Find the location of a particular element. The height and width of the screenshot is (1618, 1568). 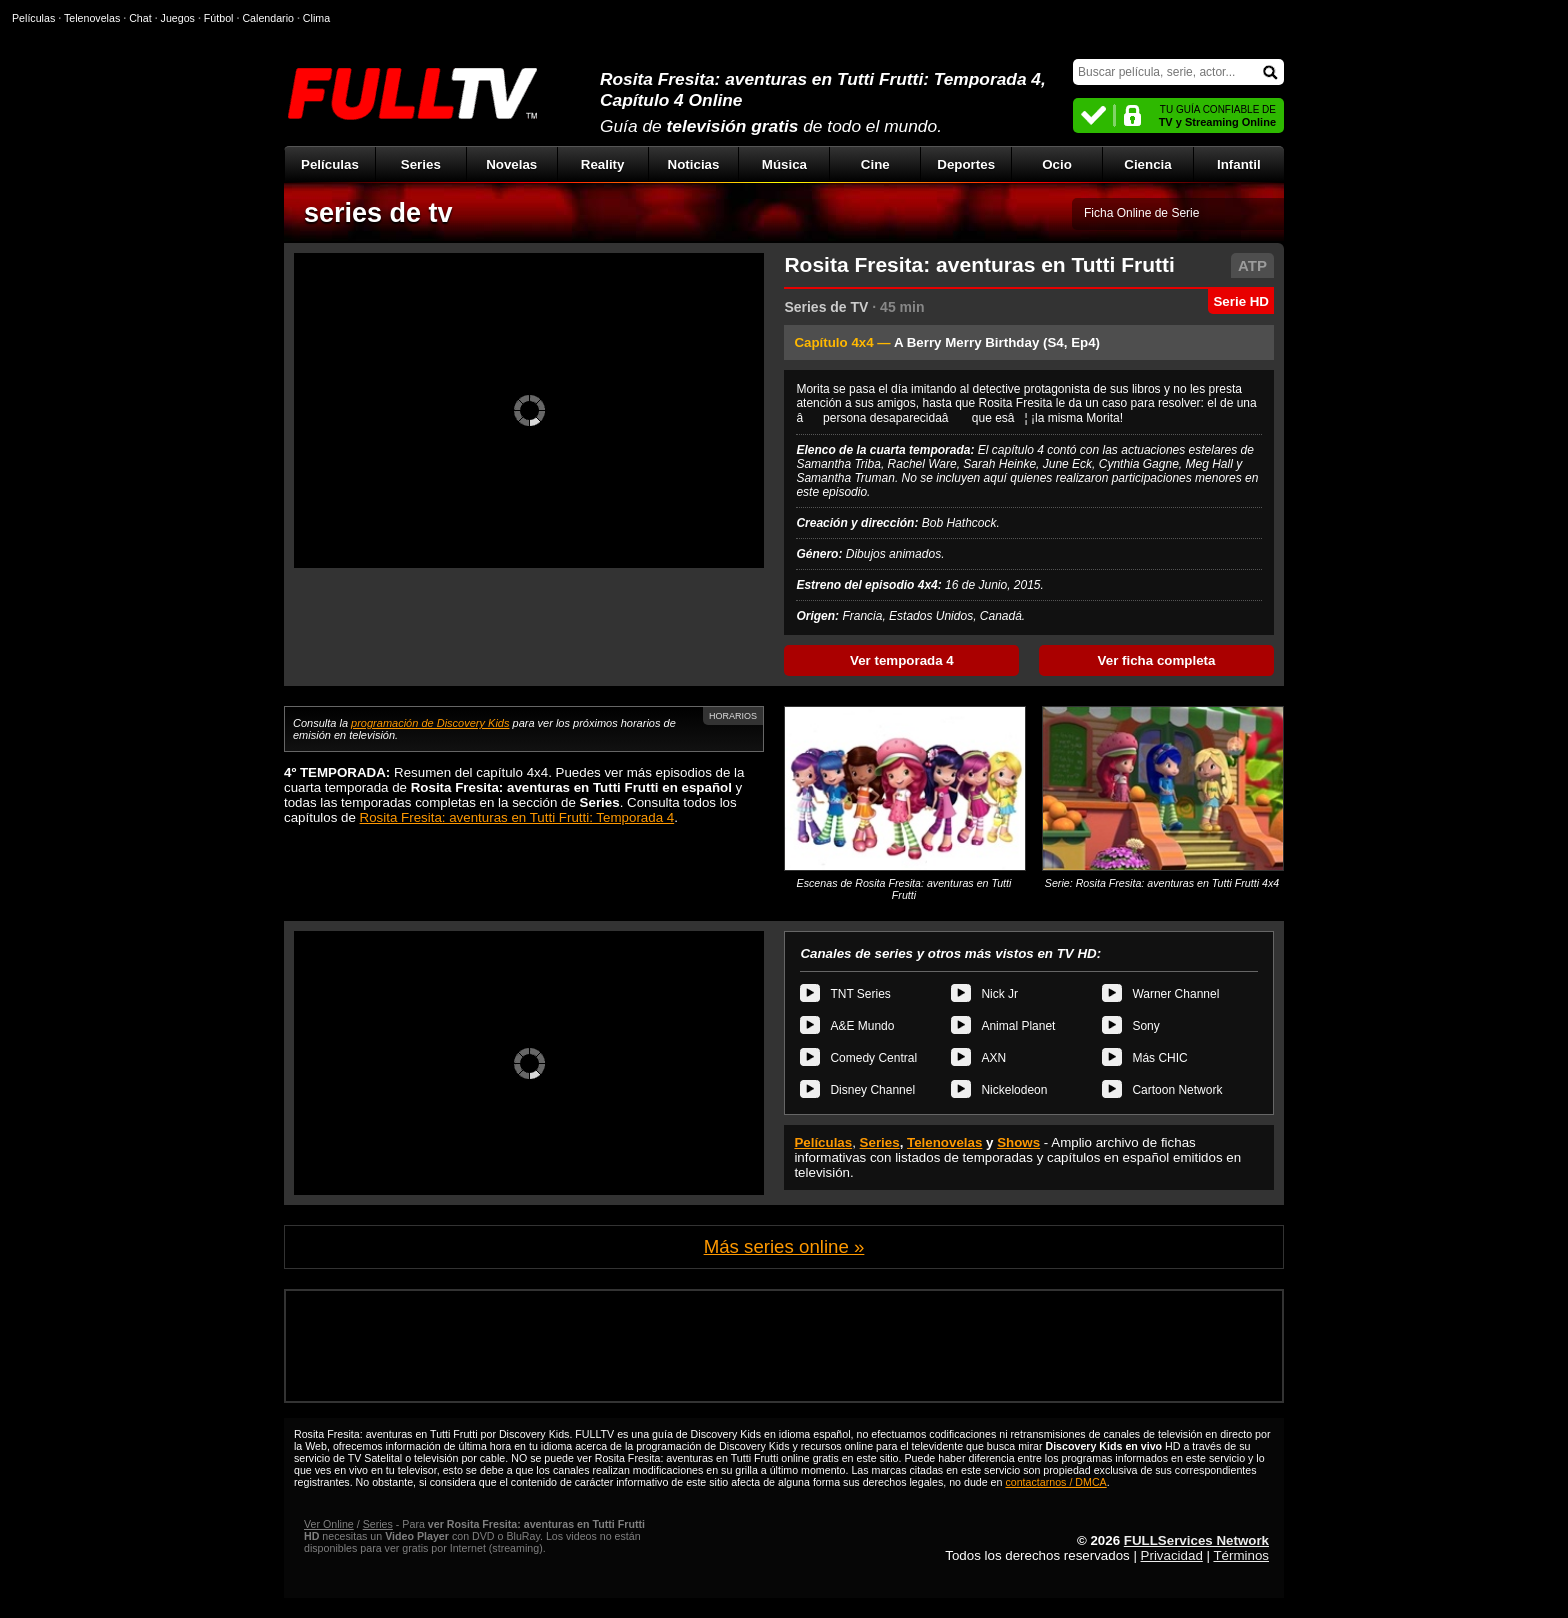

Disney Channel is located at coordinates (872, 1090).